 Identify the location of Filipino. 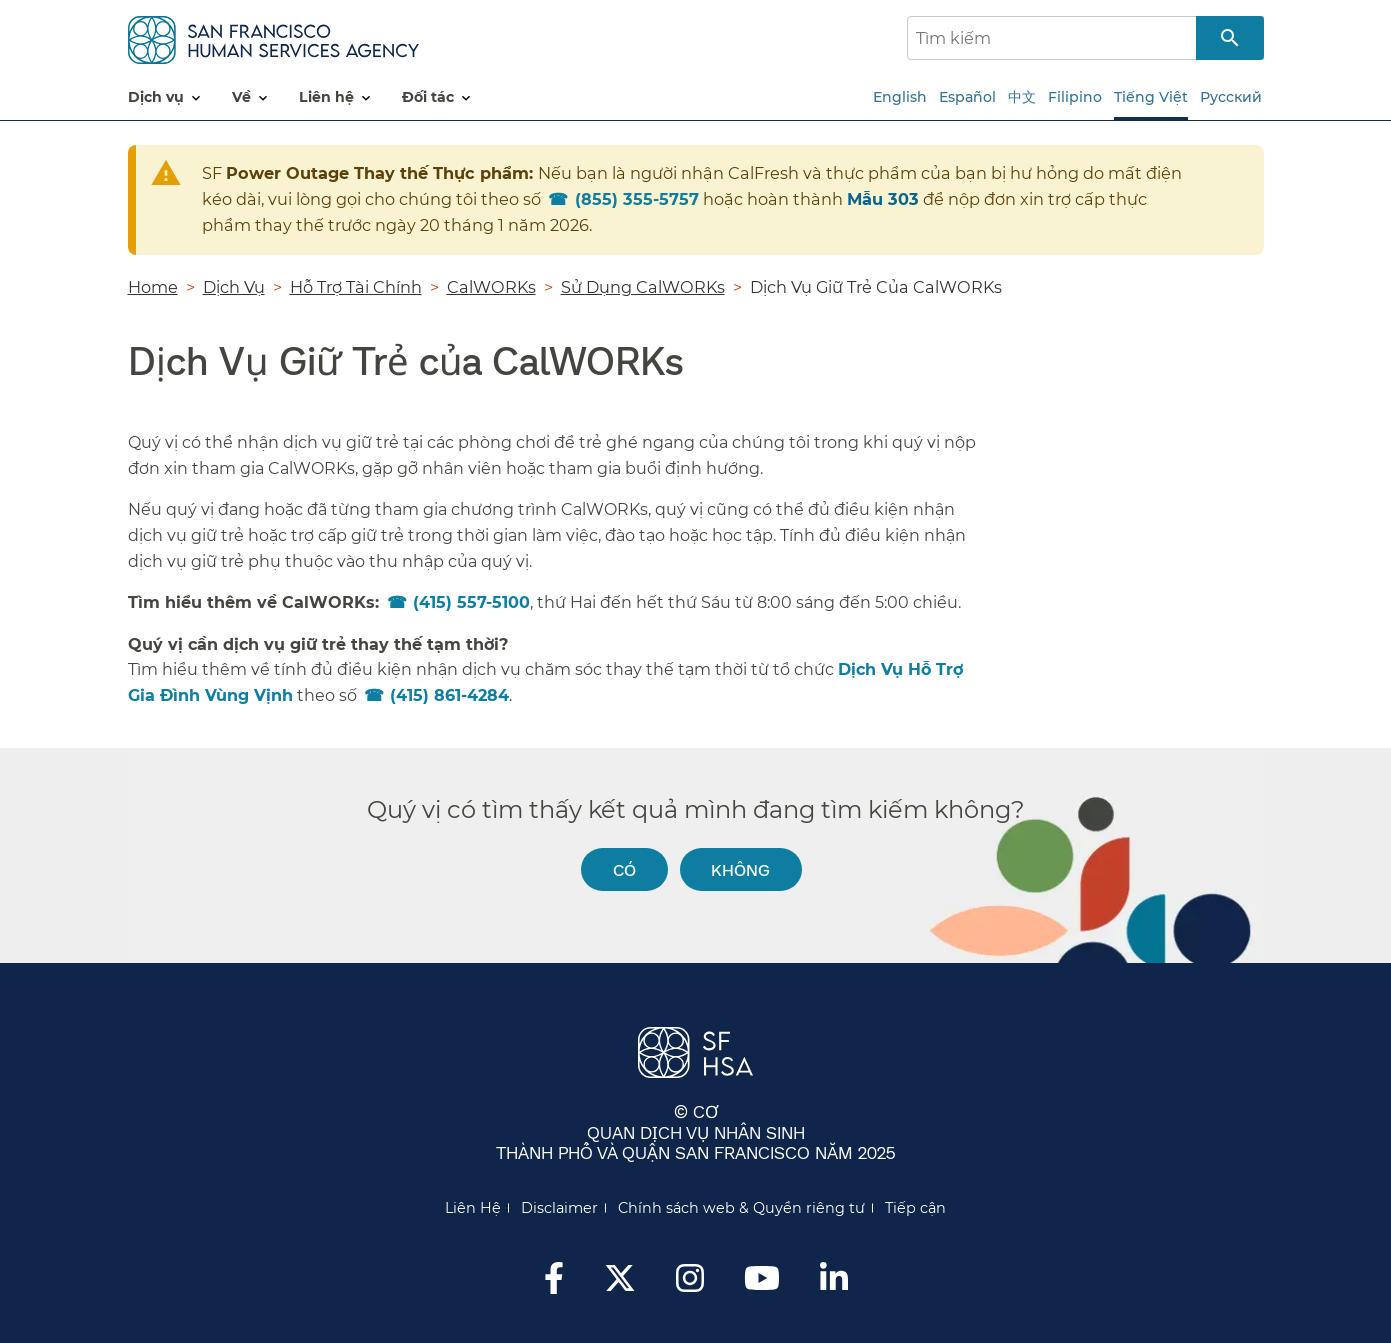
(1075, 97).